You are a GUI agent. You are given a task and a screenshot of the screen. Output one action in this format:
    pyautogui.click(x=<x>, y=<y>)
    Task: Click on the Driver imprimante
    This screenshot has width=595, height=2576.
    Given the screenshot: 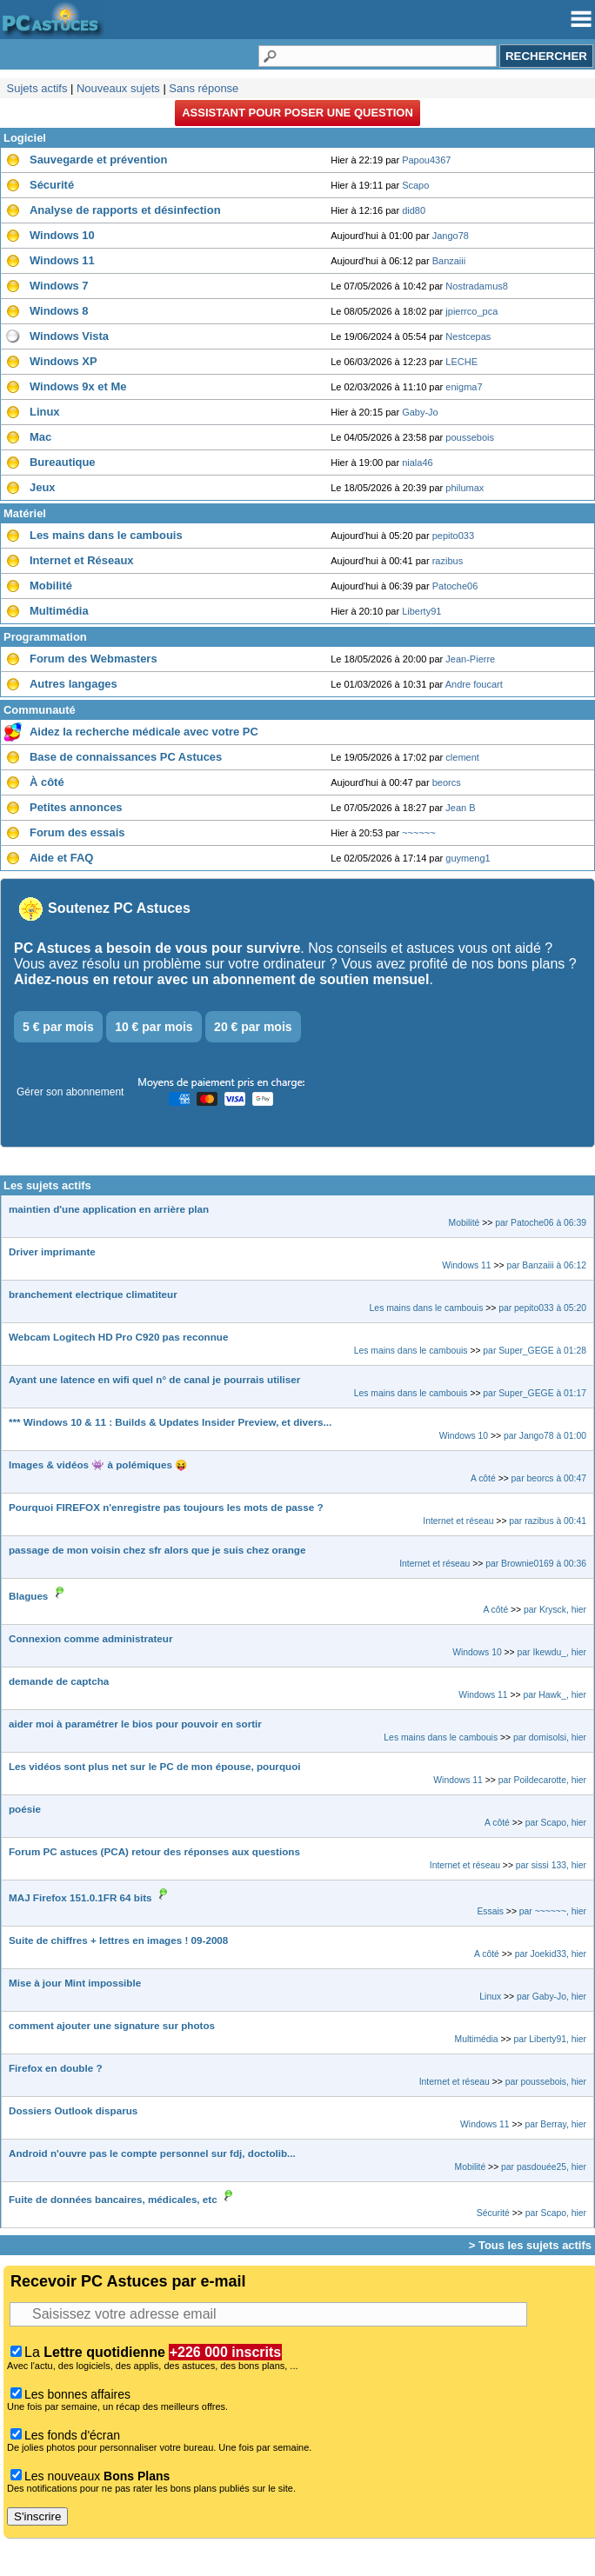 What is the action you would take?
    pyautogui.click(x=52, y=1251)
    